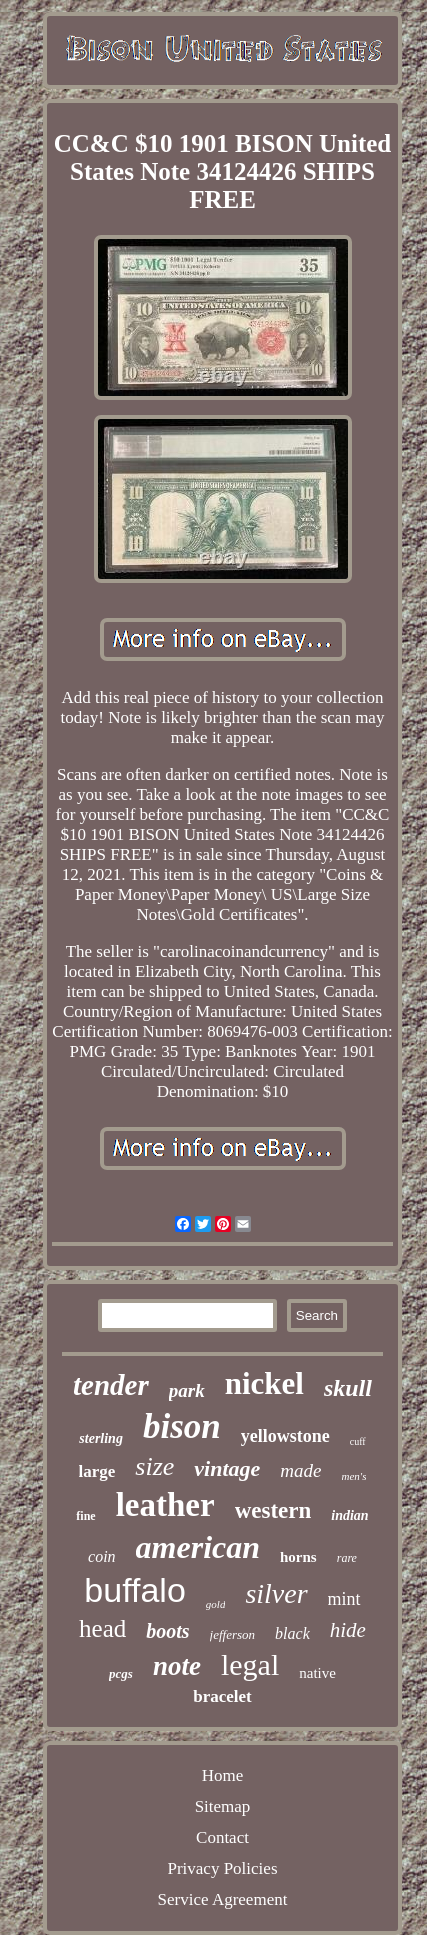 The width and height of the screenshot is (427, 1935). What do you see at coordinates (222, 1868) in the screenshot?
I see `Privacy Policies` at bounding box center [222, 1868].